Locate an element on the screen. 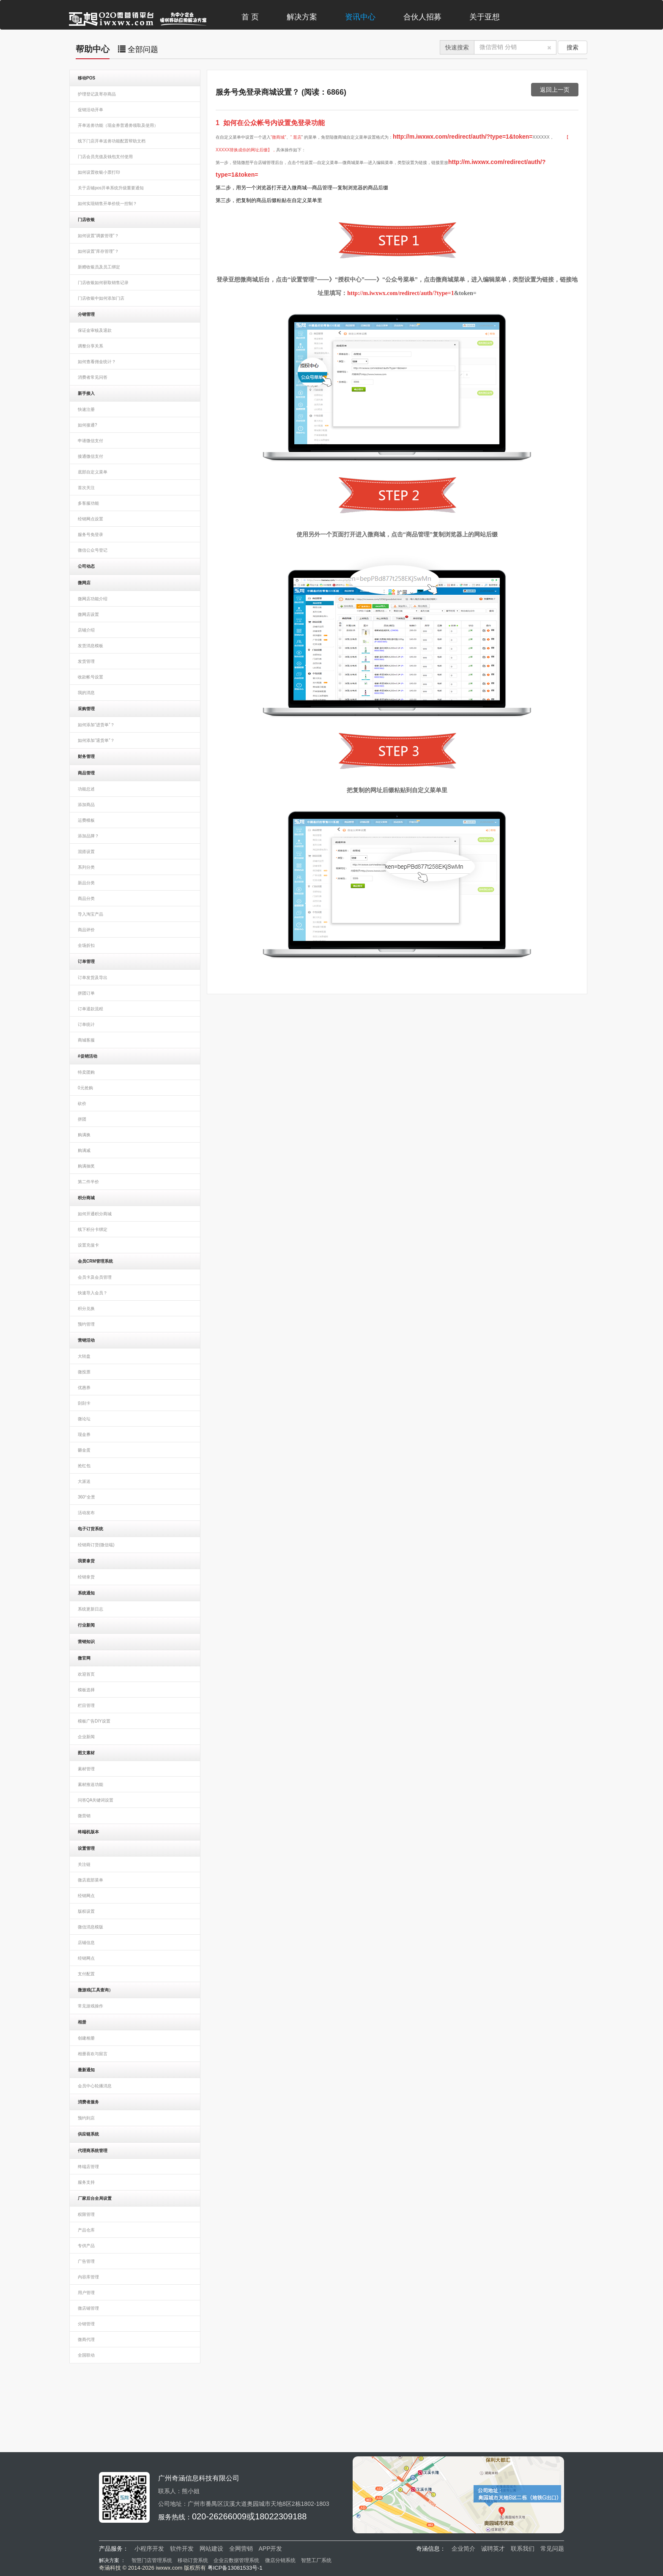  店铺信息 is located at coordinates (86, 1942).